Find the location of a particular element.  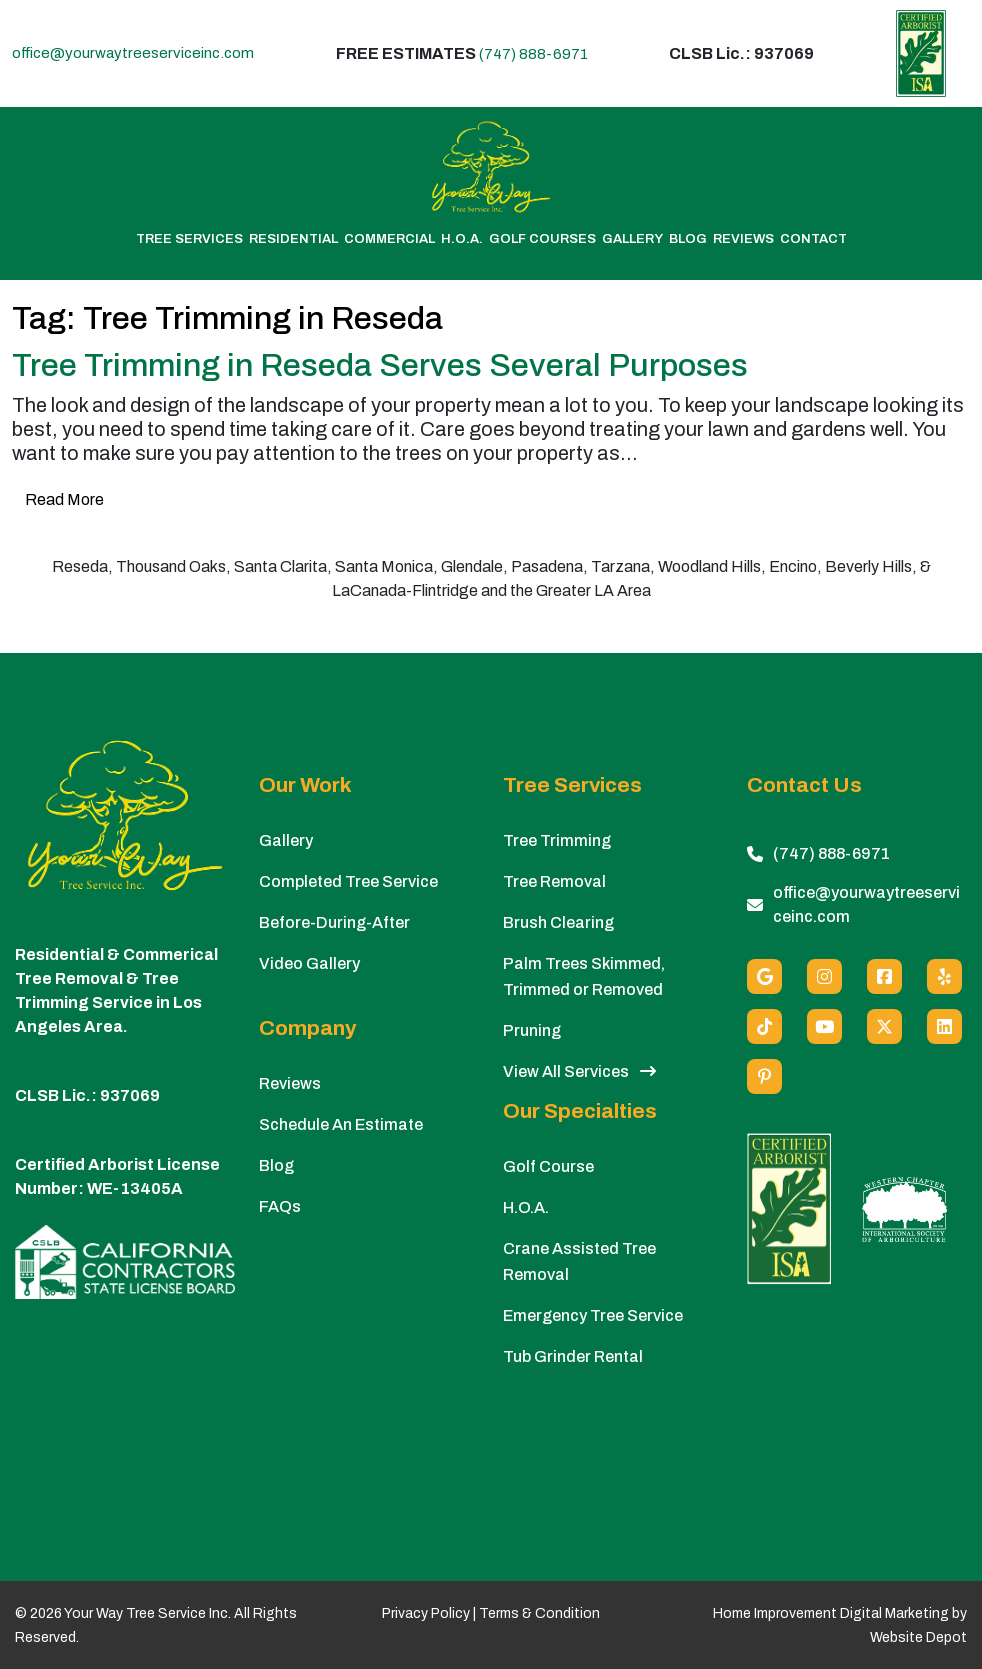

Brush Clearing is located at coordinates (558, 922).